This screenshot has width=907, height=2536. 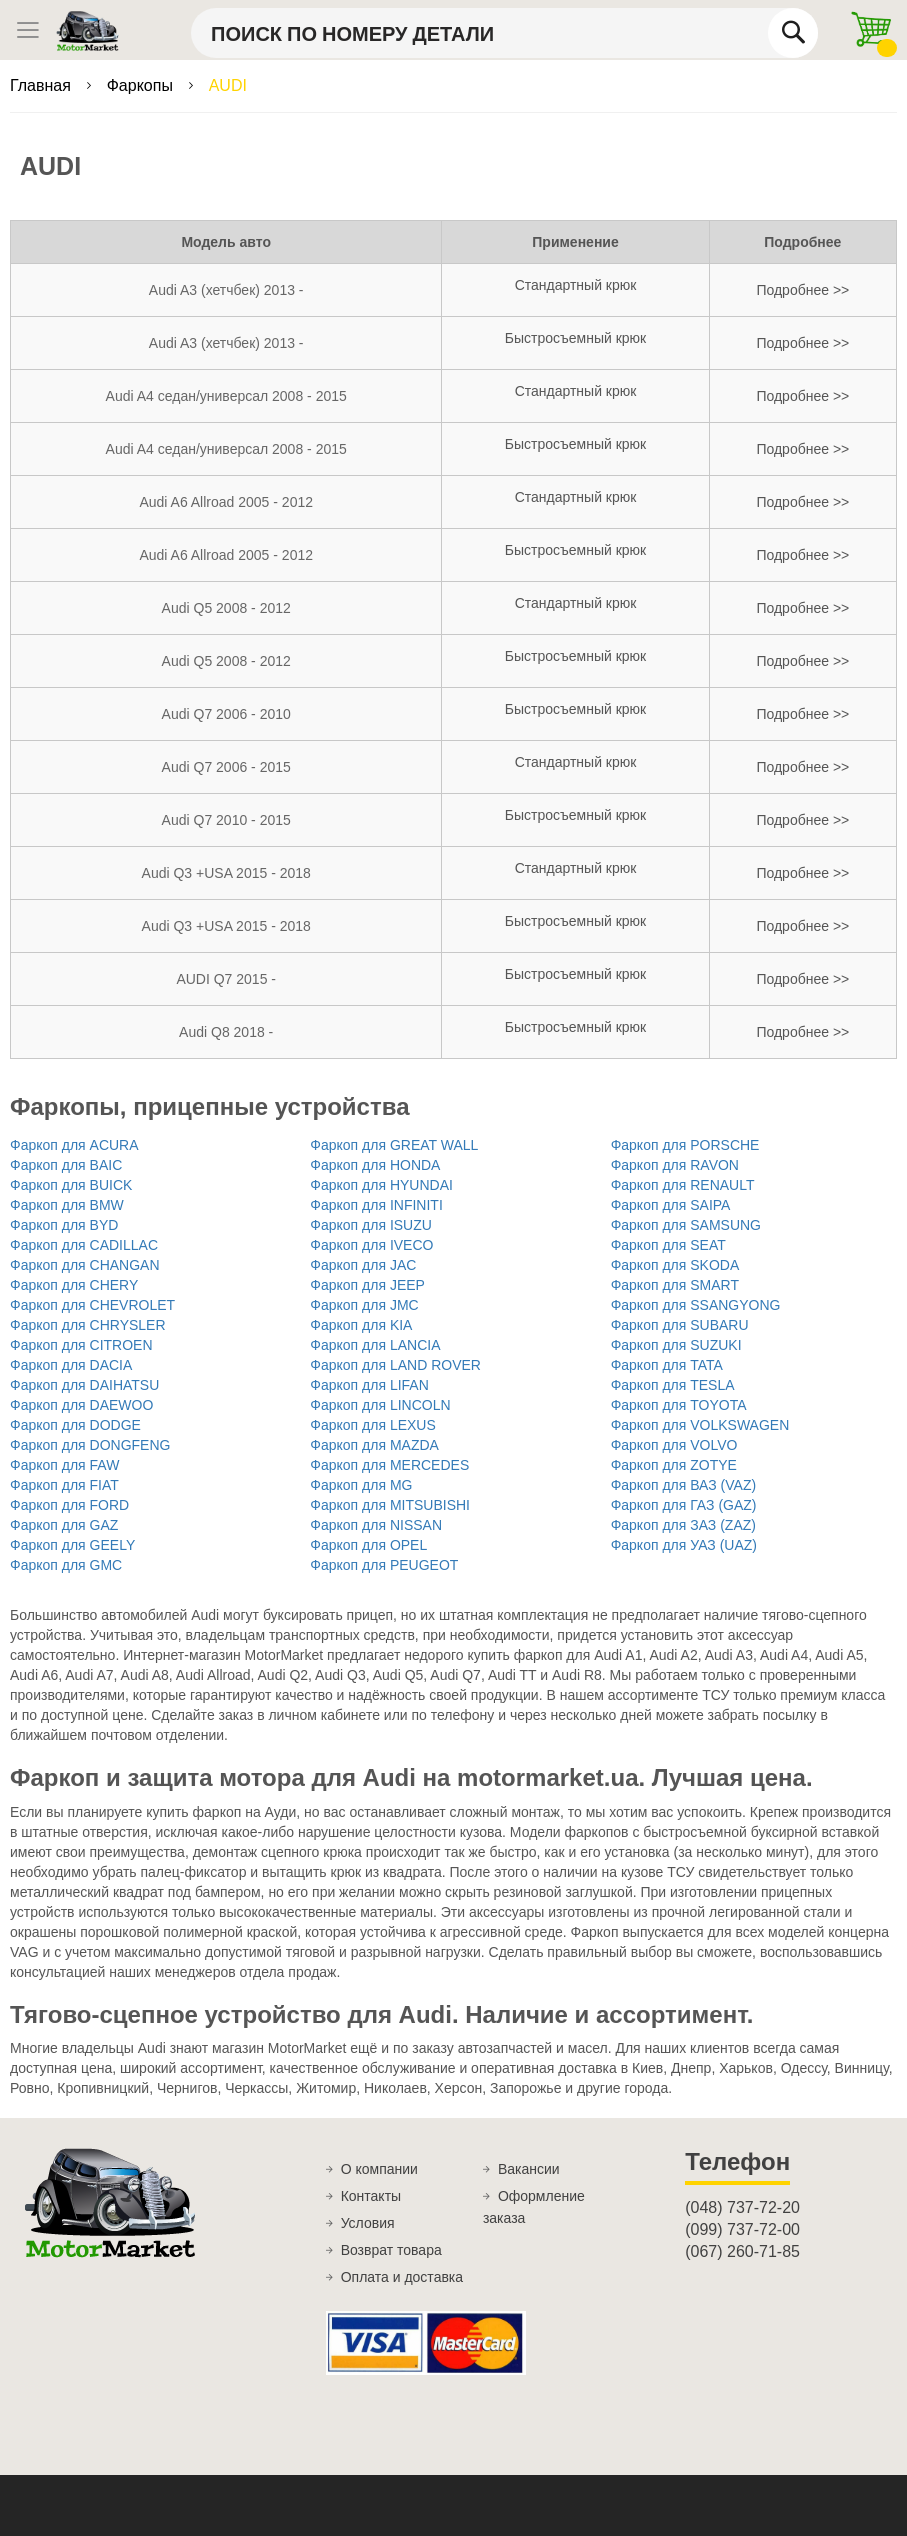 I want to click on Фаркоп для FAW, so click(x=64, y=1465).